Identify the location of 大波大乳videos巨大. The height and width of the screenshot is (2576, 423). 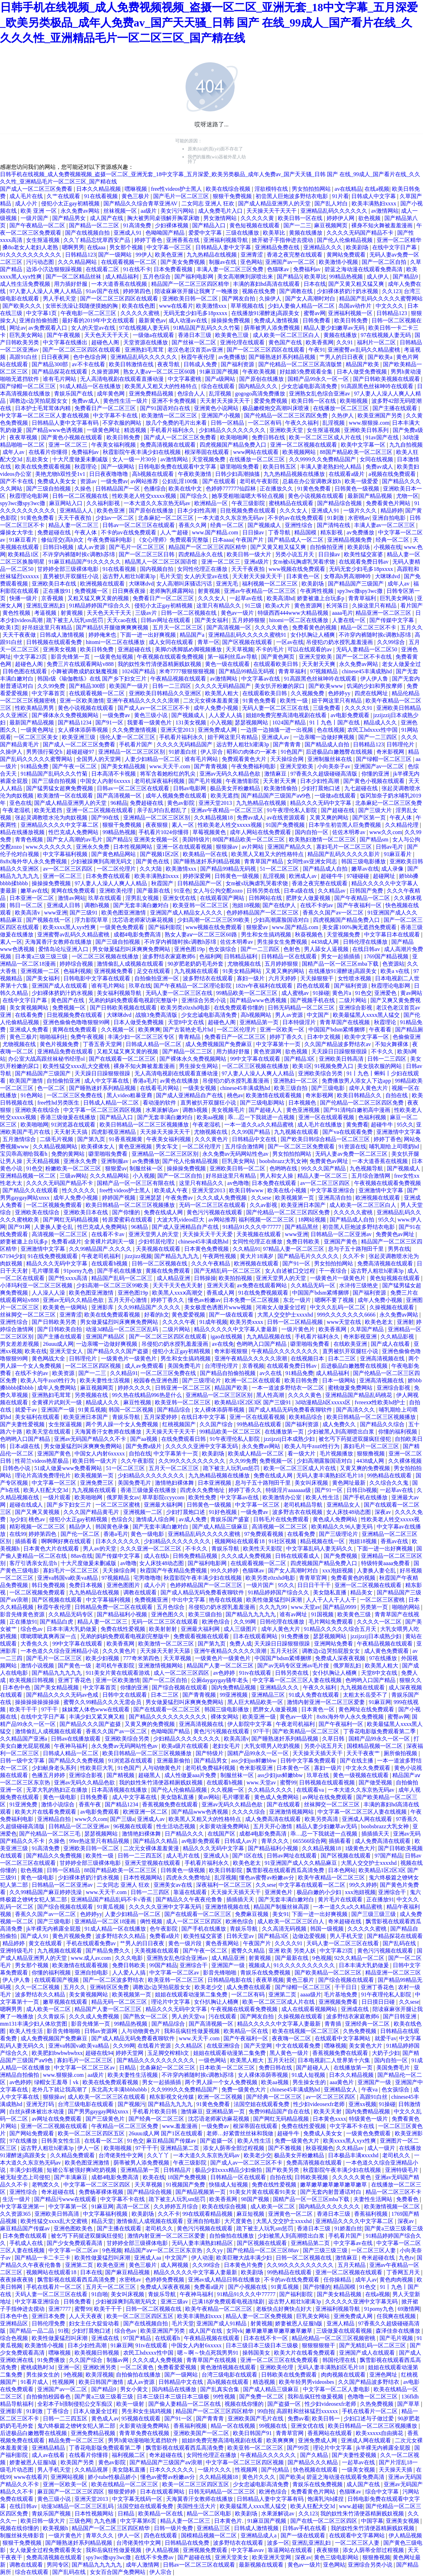
(181, 1220).